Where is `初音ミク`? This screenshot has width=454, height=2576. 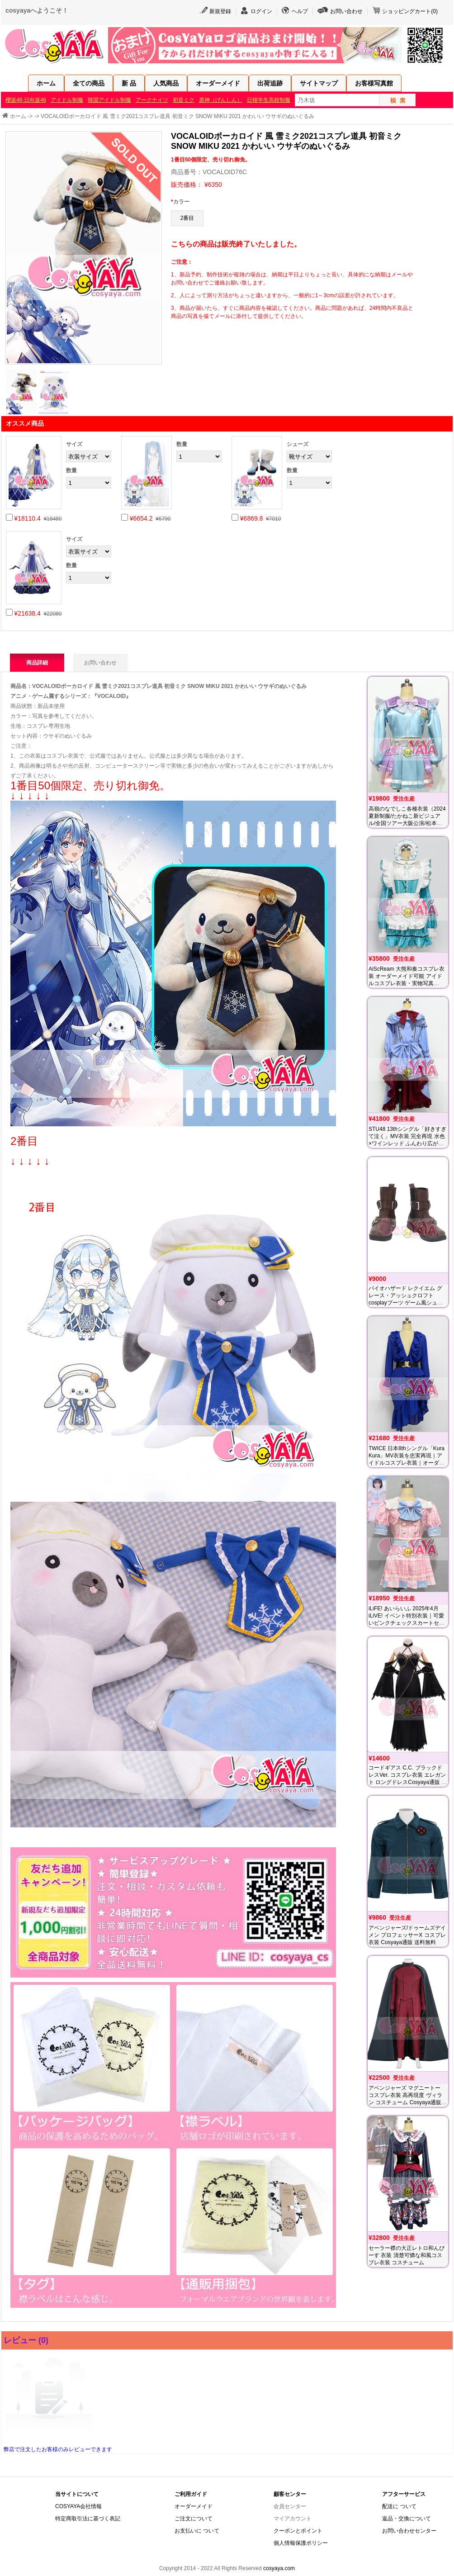 初音ミク is located at coordinates (183, 100).